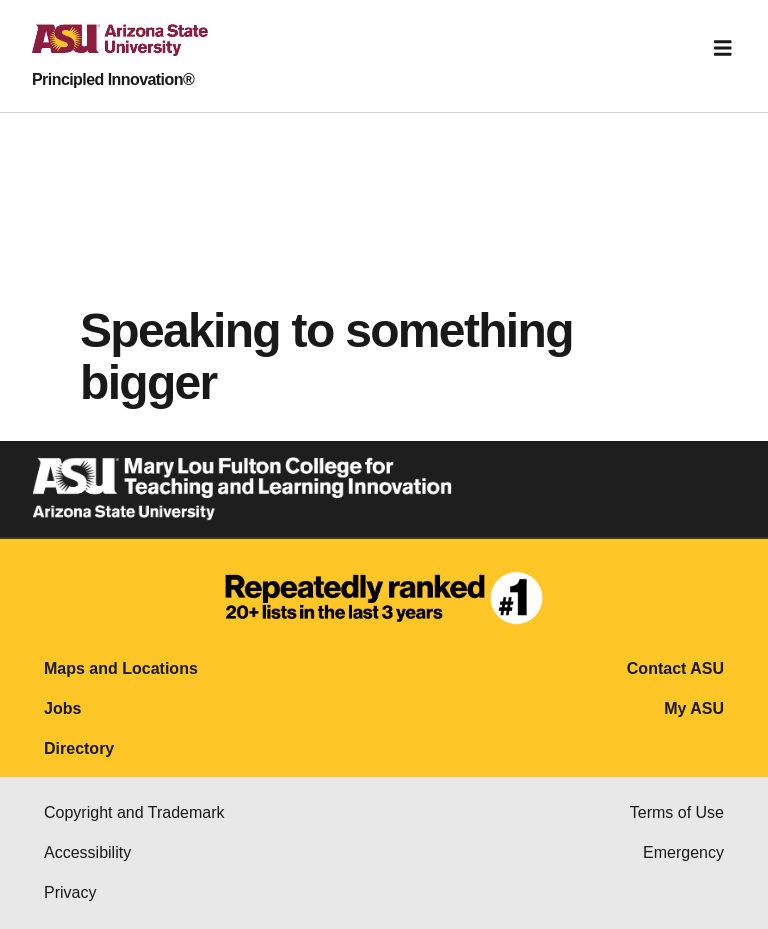 The image size is (768, 929). Describe the element at coordinates (70, 892) in the screenshot. I see `Privacy` at that location.